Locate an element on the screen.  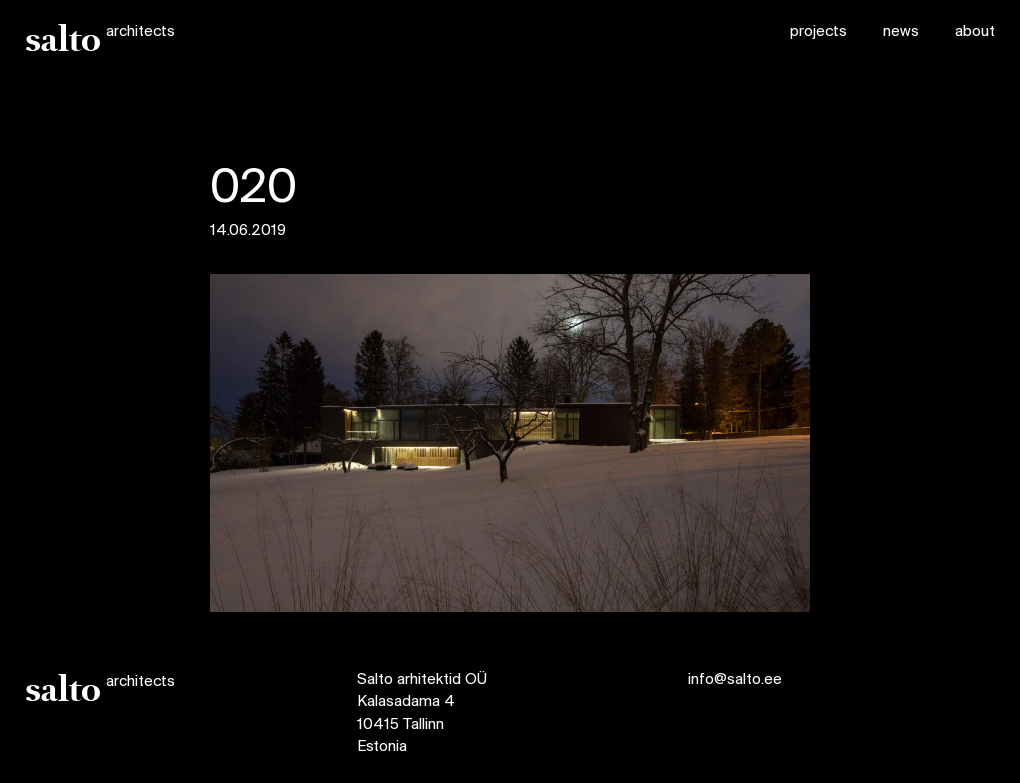
projects is located at coordinates (818, 32).